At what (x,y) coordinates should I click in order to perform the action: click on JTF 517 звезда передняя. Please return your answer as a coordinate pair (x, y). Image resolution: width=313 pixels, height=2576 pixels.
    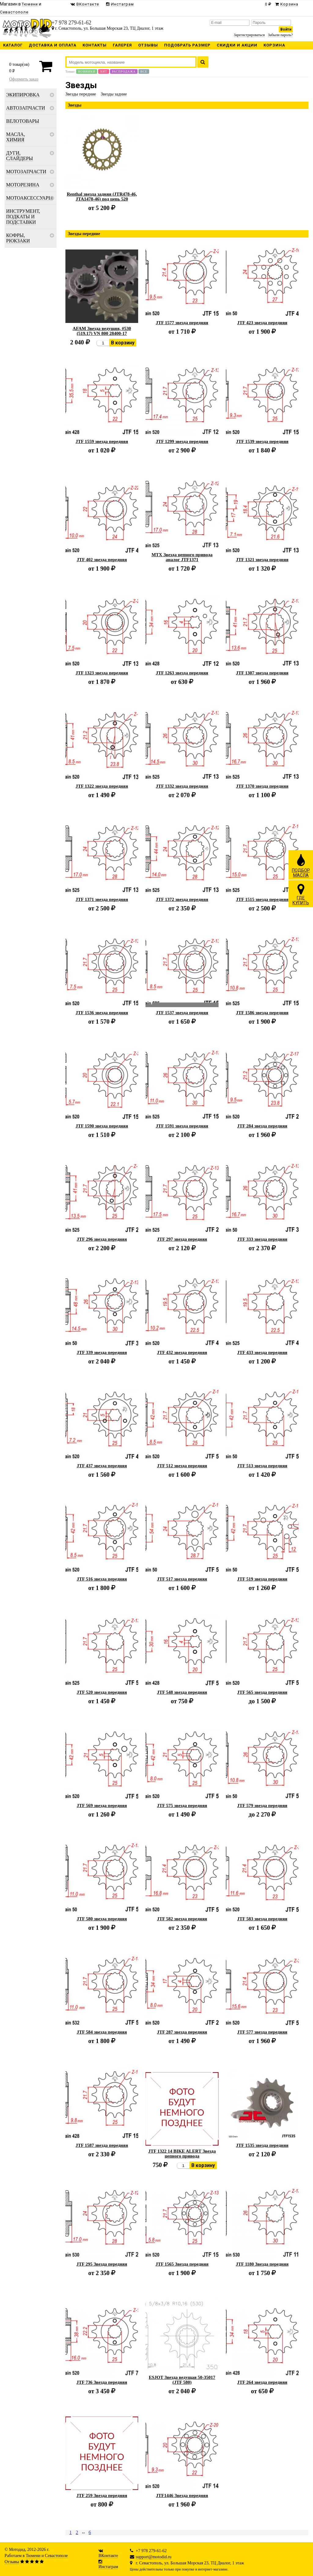
    Looking at the image, I should click on (182, 1579).